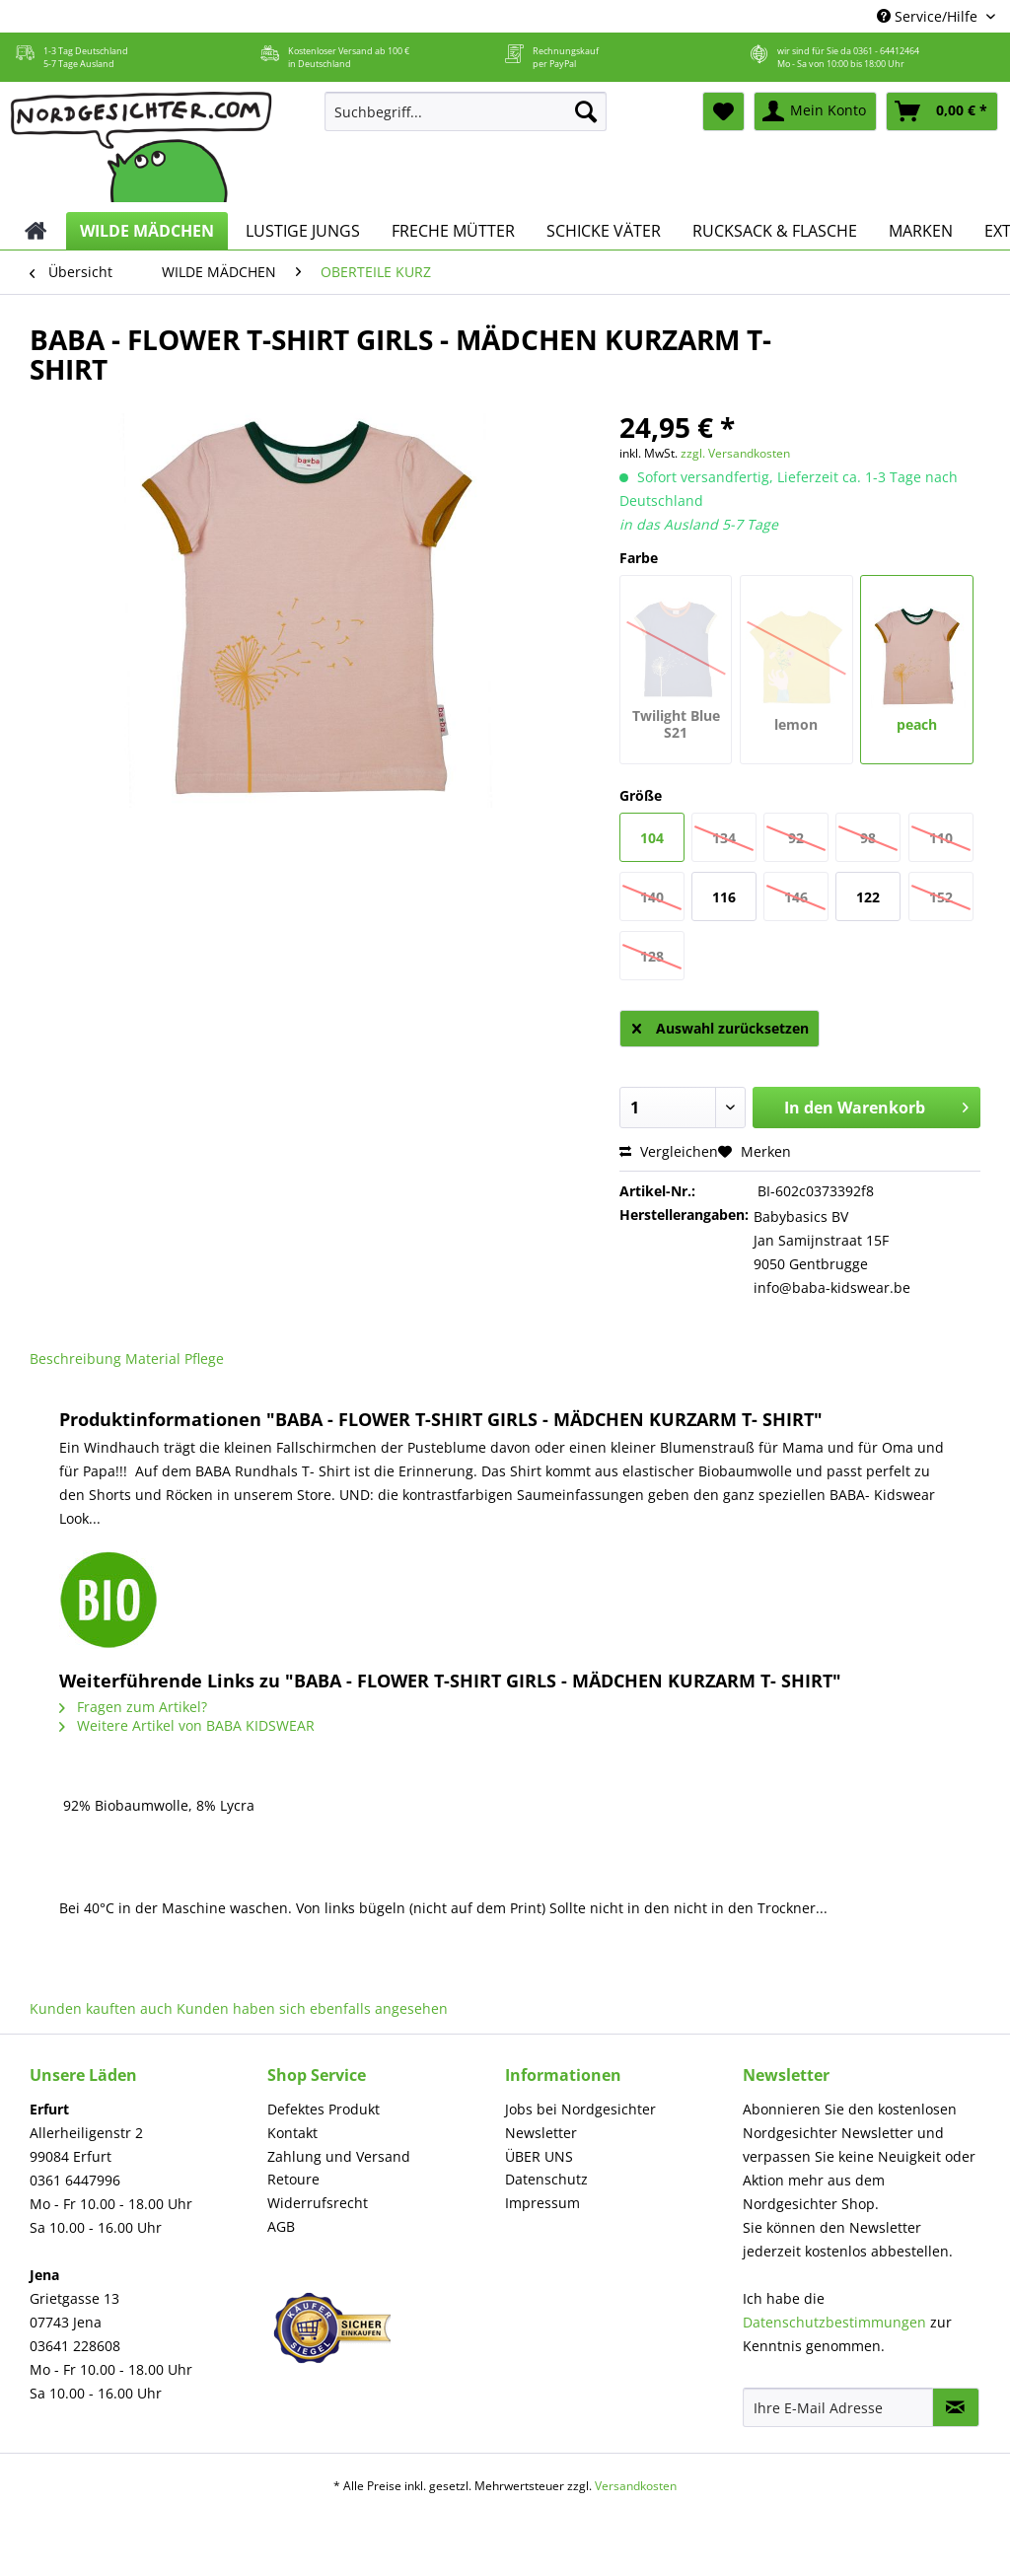 This screenshot has width=1010, height=2576. What do you see at coordinates (187, 1725) in the screenshot?
I see `Weitere Artikel von BABA KIDSWEAR` at bounding box center [187, 1725].